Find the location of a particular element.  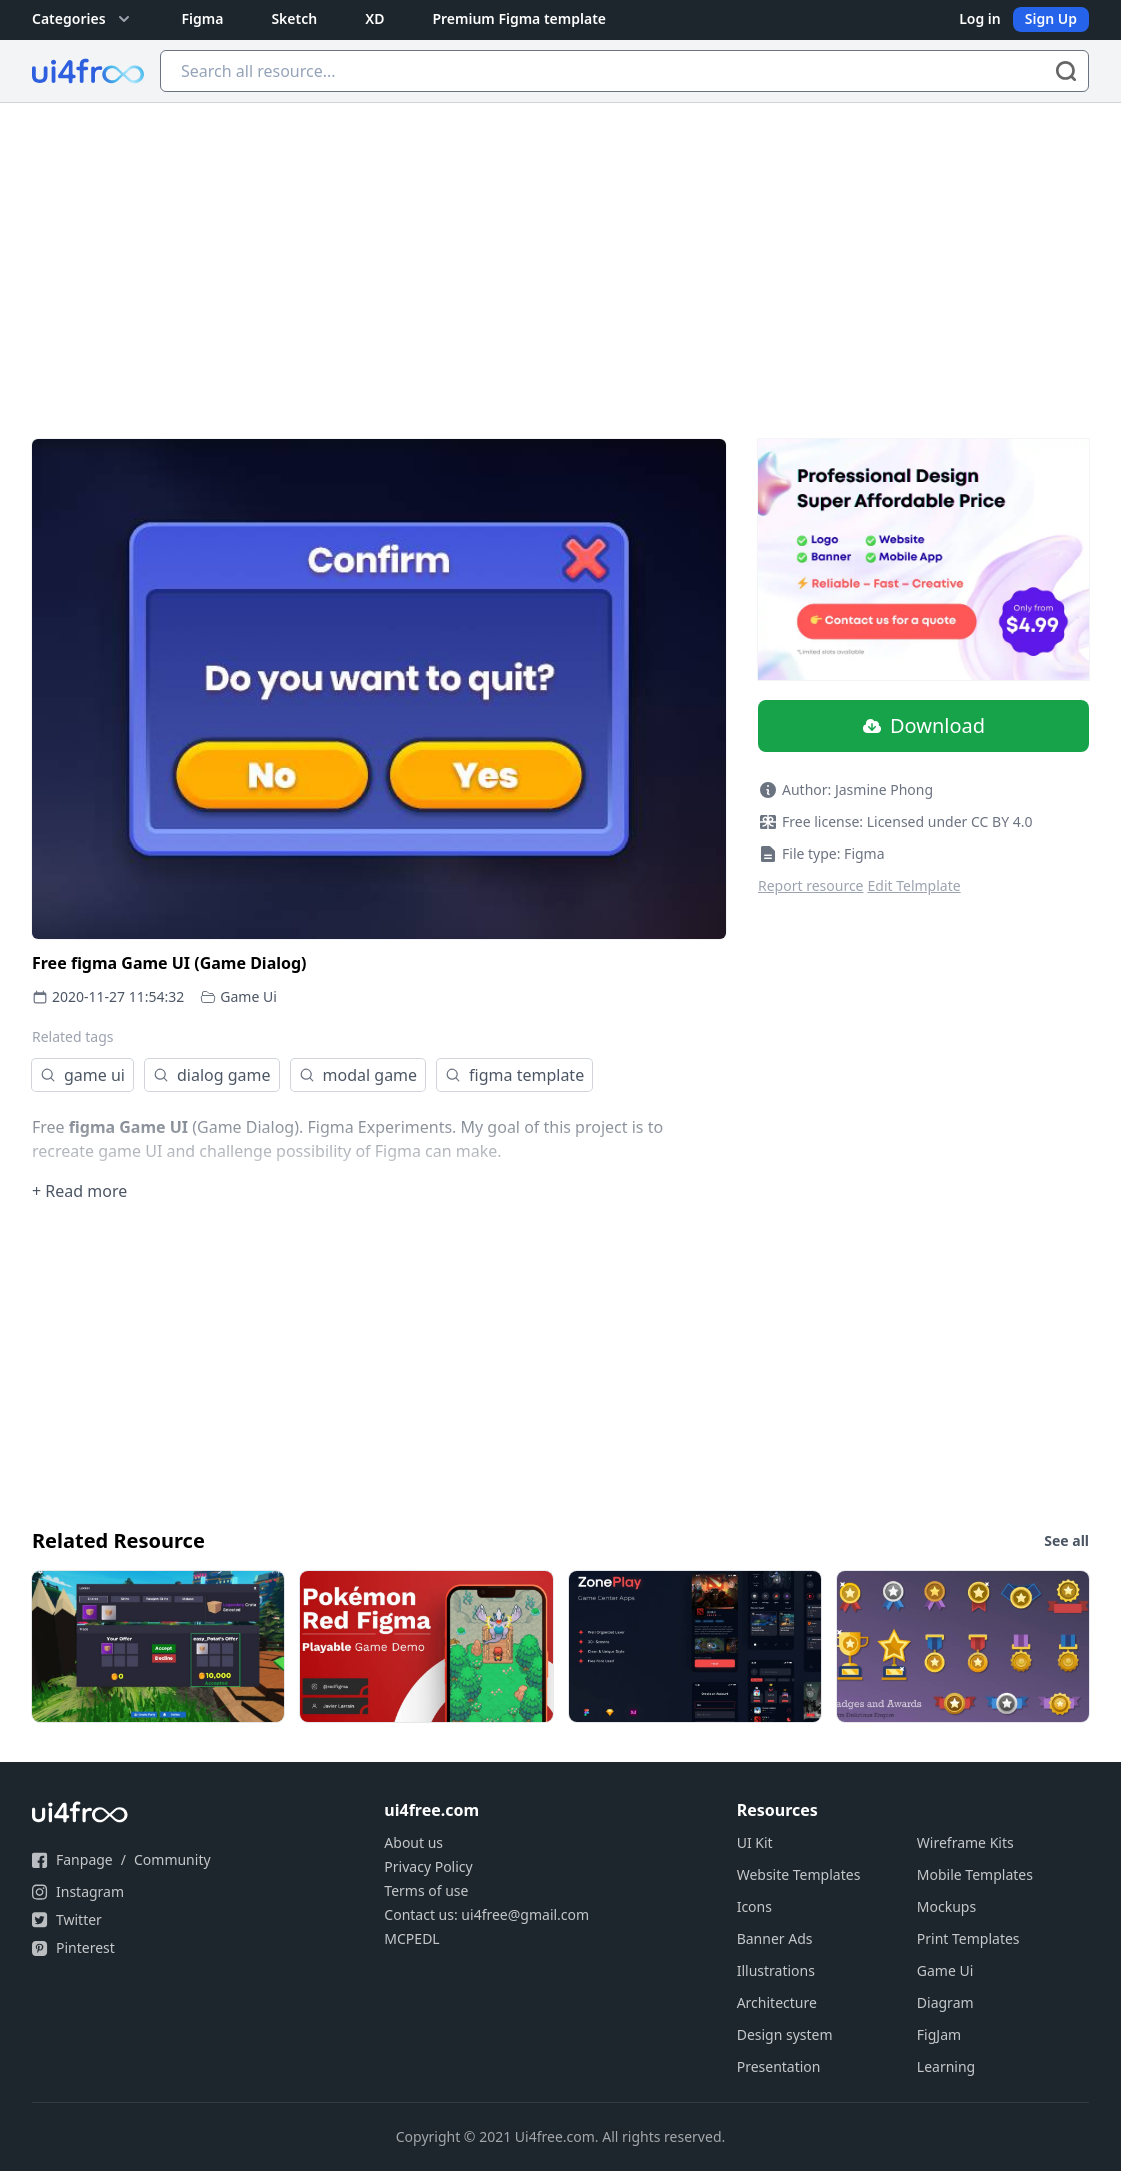

See all is located at coordinates (1066, 1540).